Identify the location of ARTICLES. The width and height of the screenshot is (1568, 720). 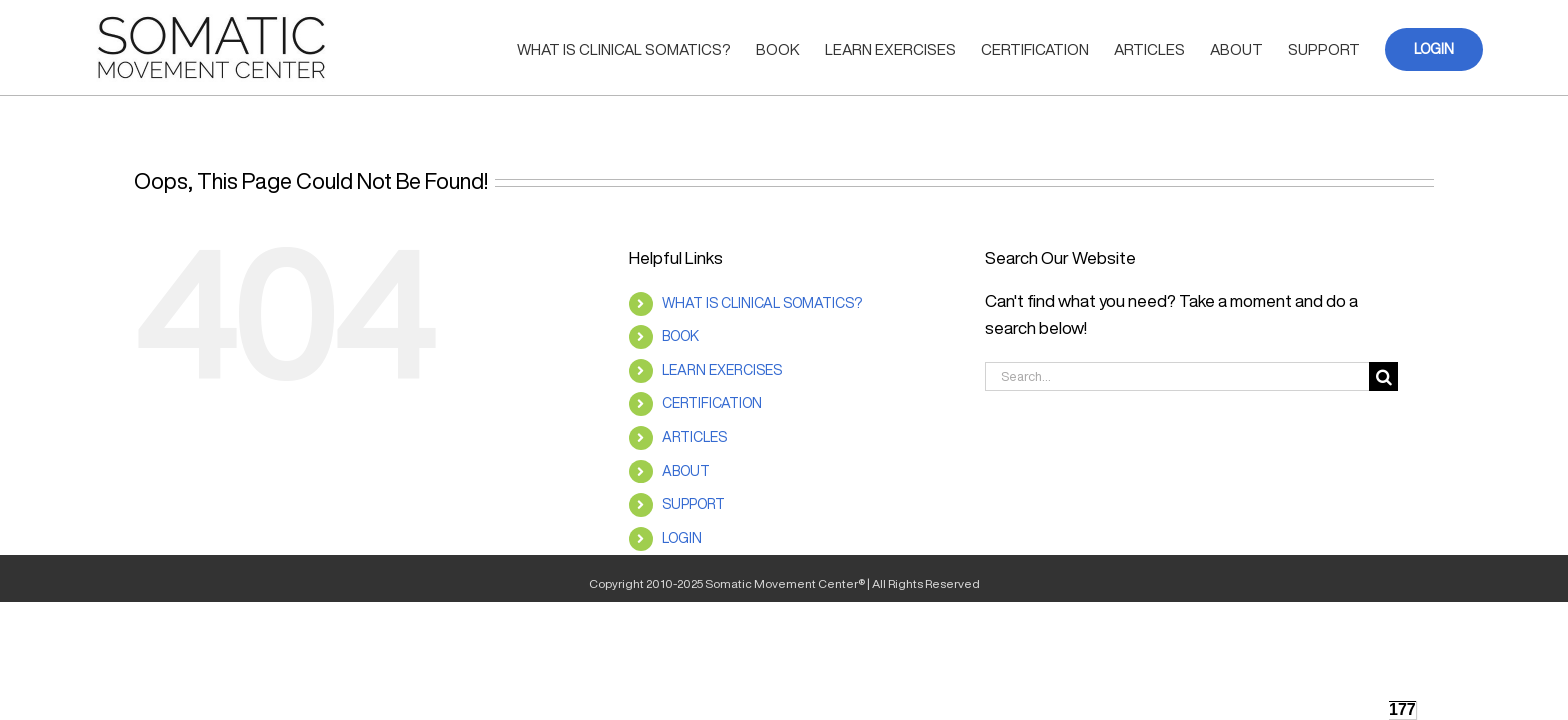
(694, 437).